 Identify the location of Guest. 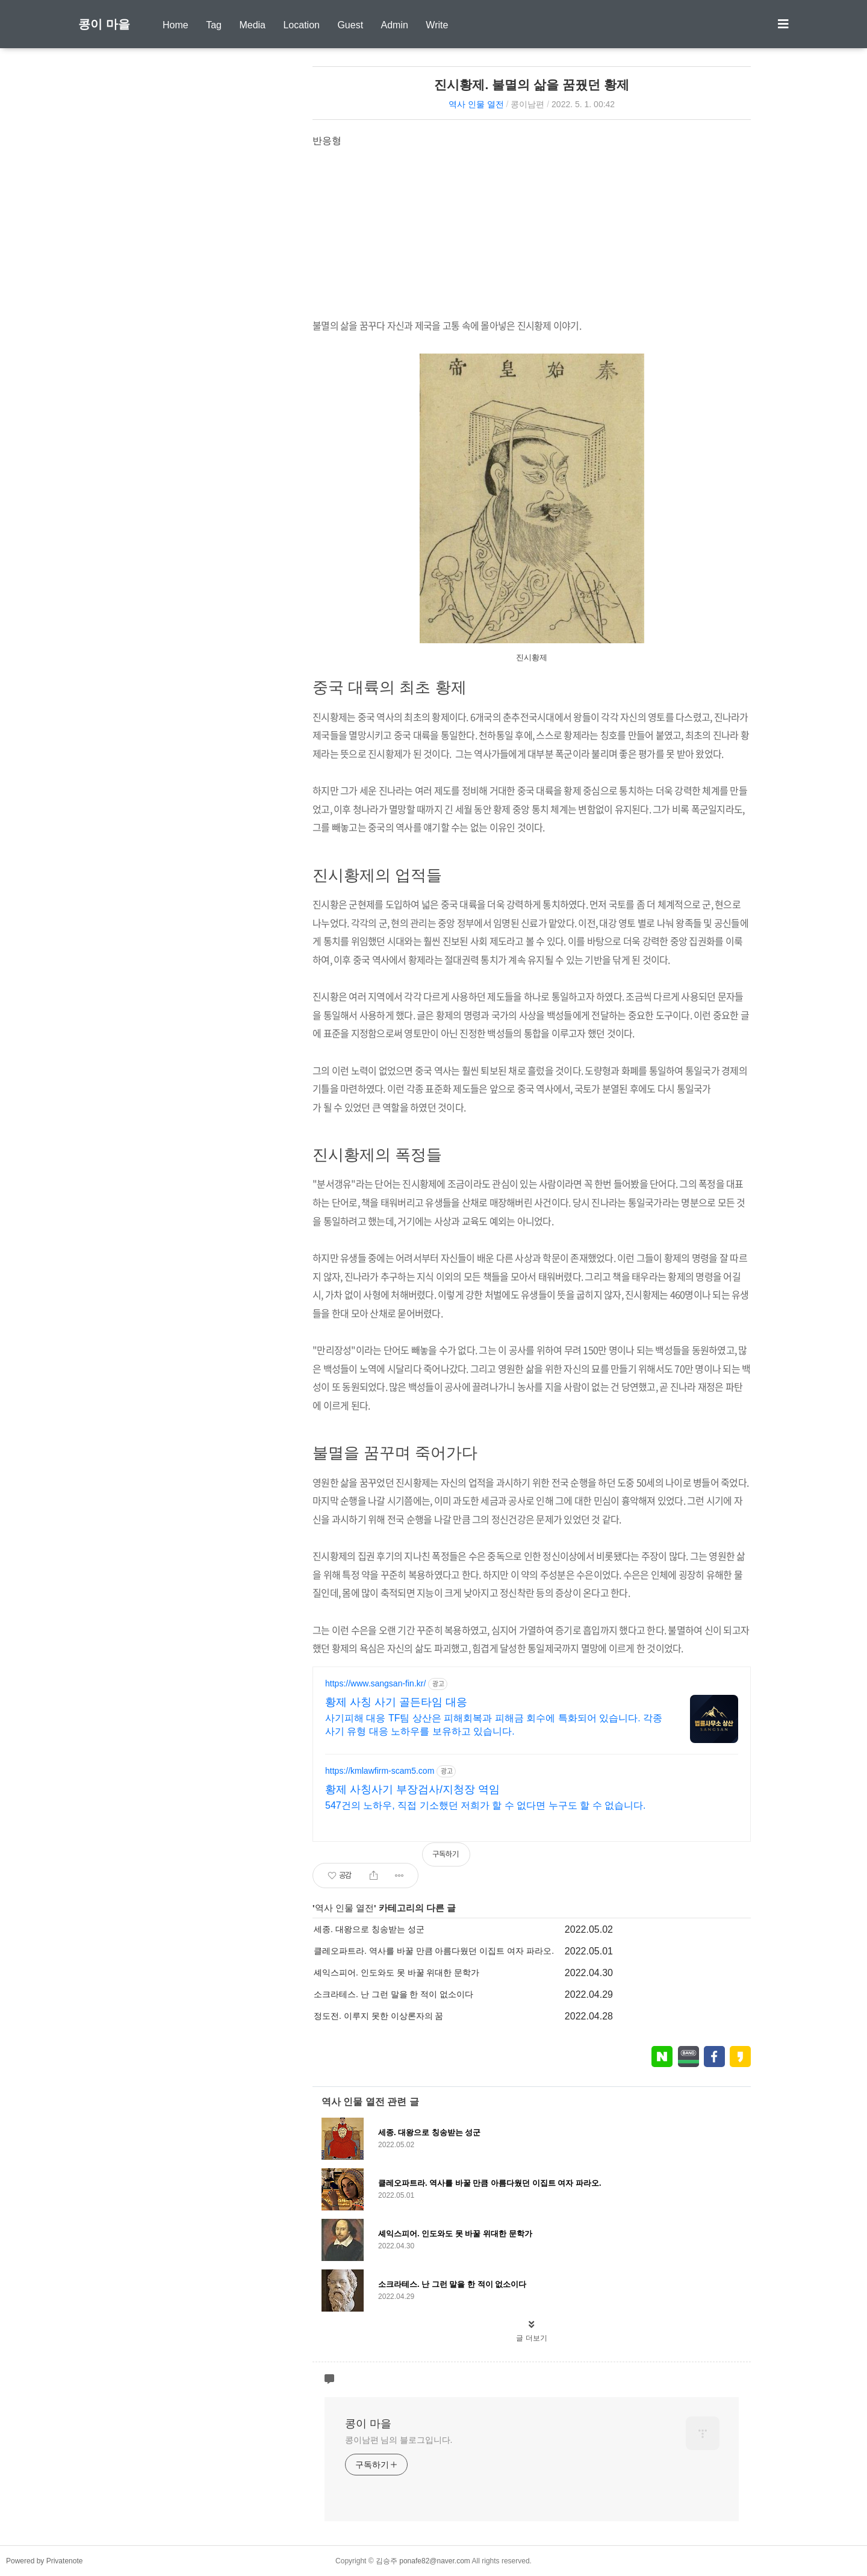
(350, 25).